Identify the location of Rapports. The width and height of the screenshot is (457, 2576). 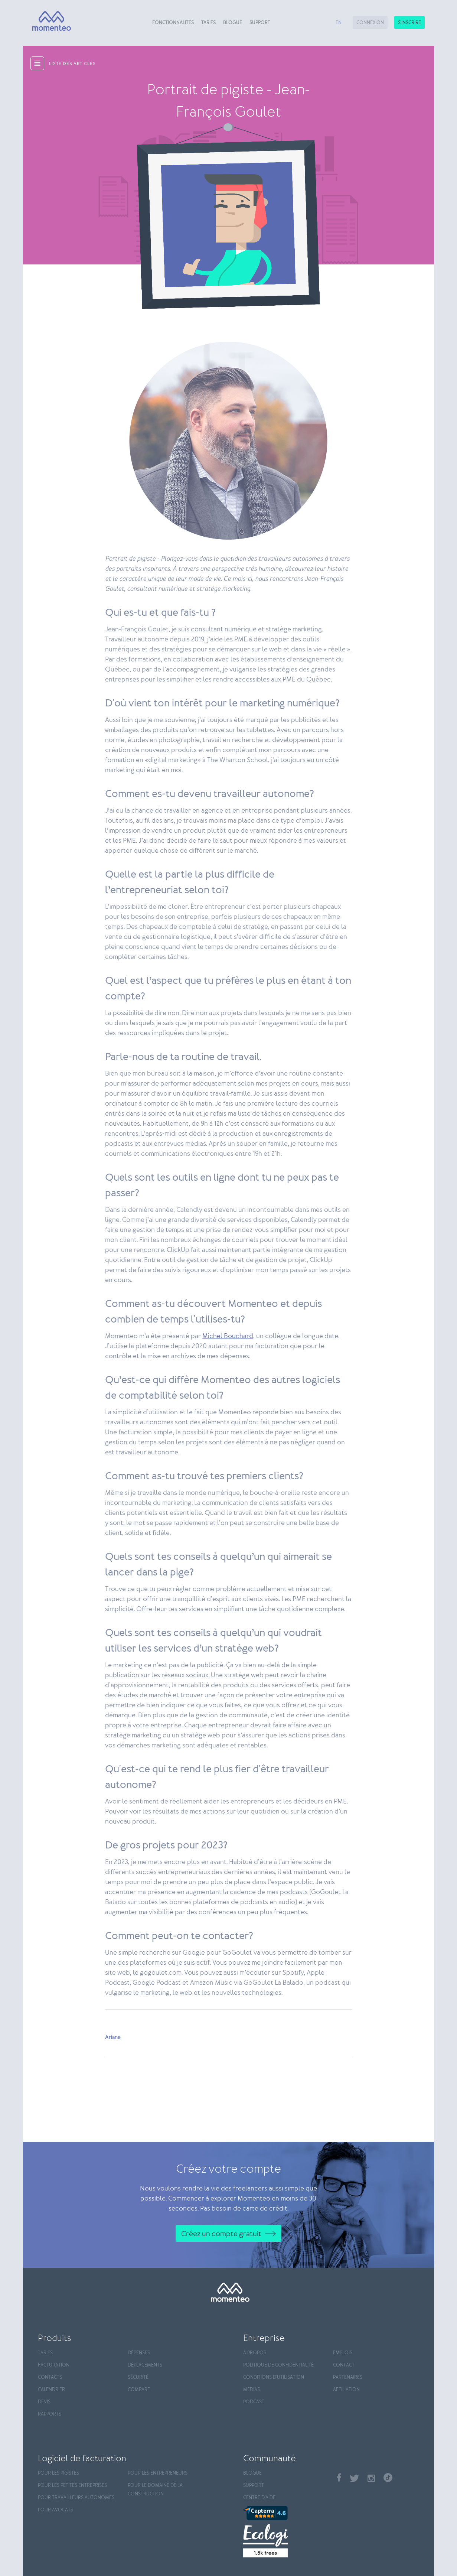
(49, 2414).